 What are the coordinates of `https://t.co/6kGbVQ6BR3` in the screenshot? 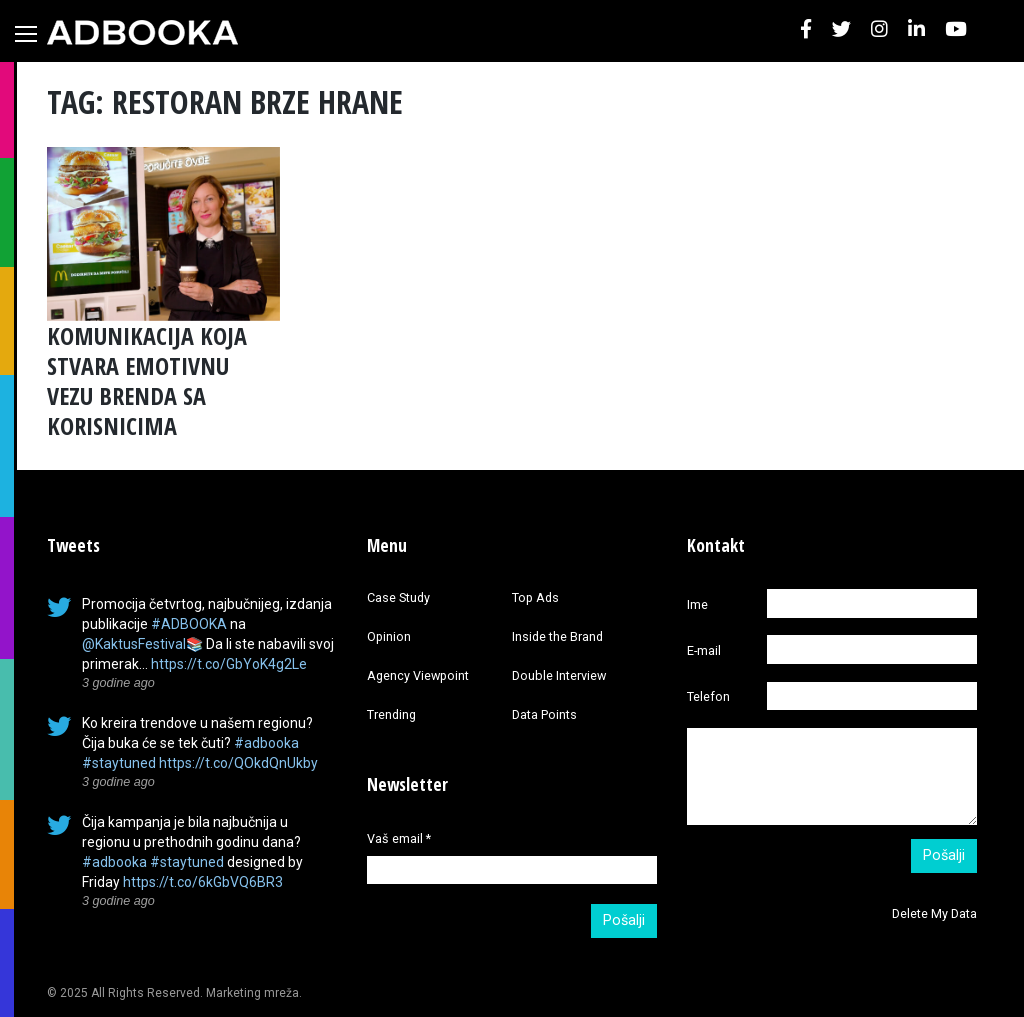 It's located at (203, 882).